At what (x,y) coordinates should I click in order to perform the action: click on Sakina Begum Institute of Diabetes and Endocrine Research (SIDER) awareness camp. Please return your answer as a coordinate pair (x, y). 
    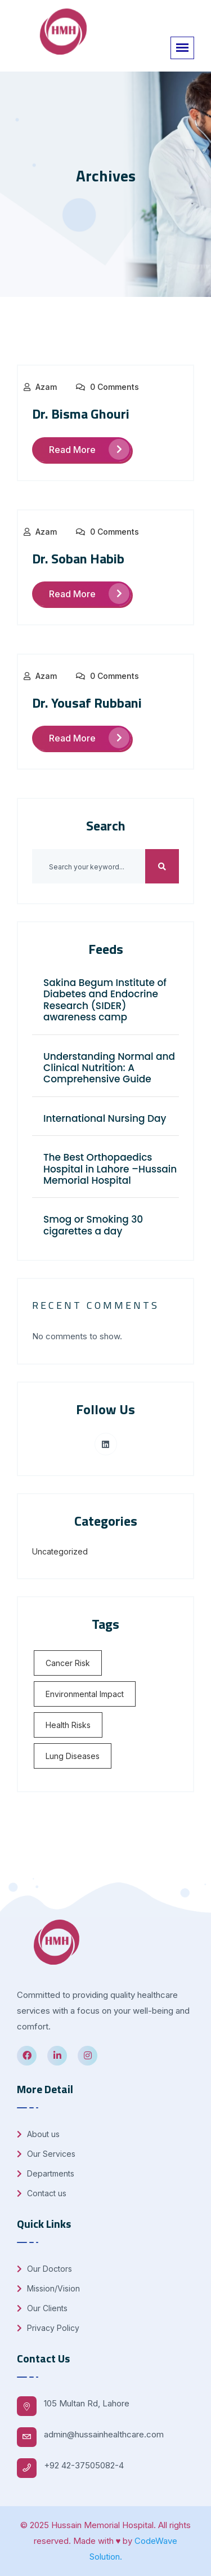
    Looking at the image, I should click on (105, 1000).